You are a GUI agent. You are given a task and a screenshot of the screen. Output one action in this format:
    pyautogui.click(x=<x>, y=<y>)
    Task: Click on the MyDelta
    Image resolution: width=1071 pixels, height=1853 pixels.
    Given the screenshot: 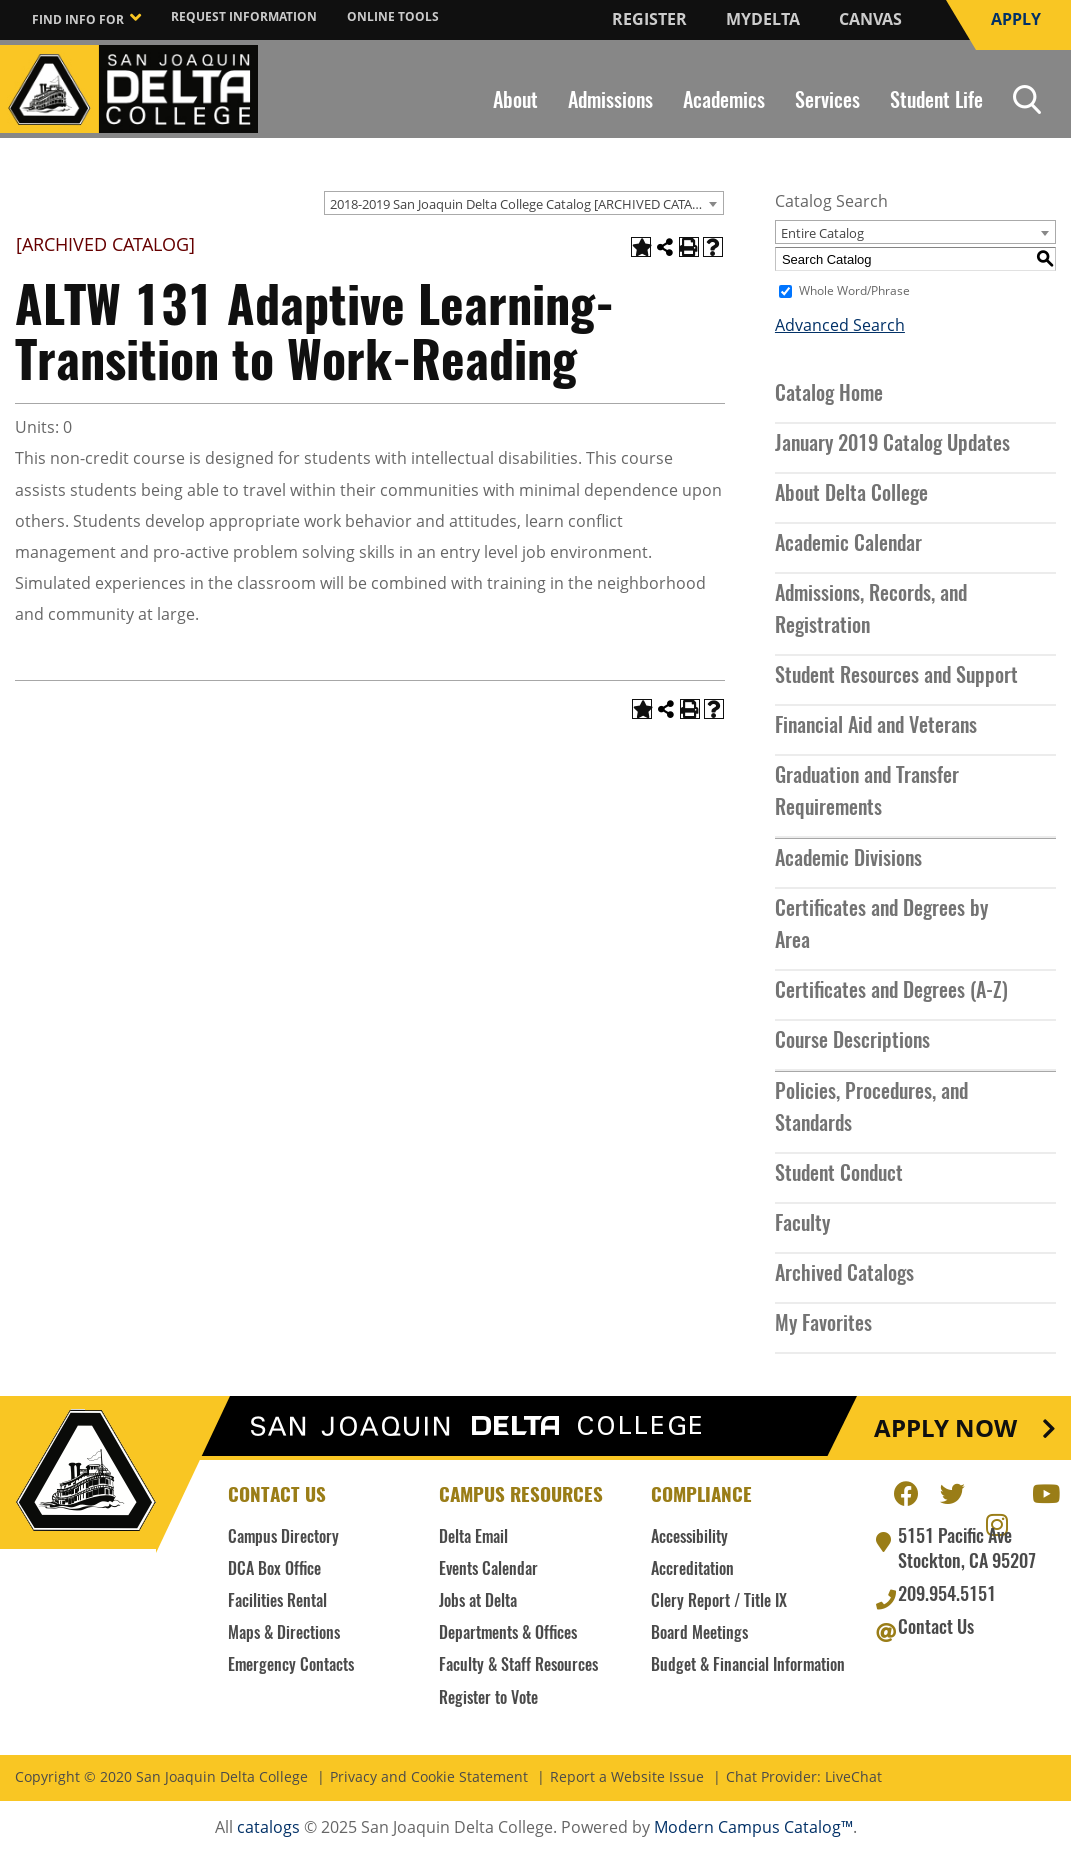 What is the action you would take?
    pyautogui.click(x=763, y=19)
    